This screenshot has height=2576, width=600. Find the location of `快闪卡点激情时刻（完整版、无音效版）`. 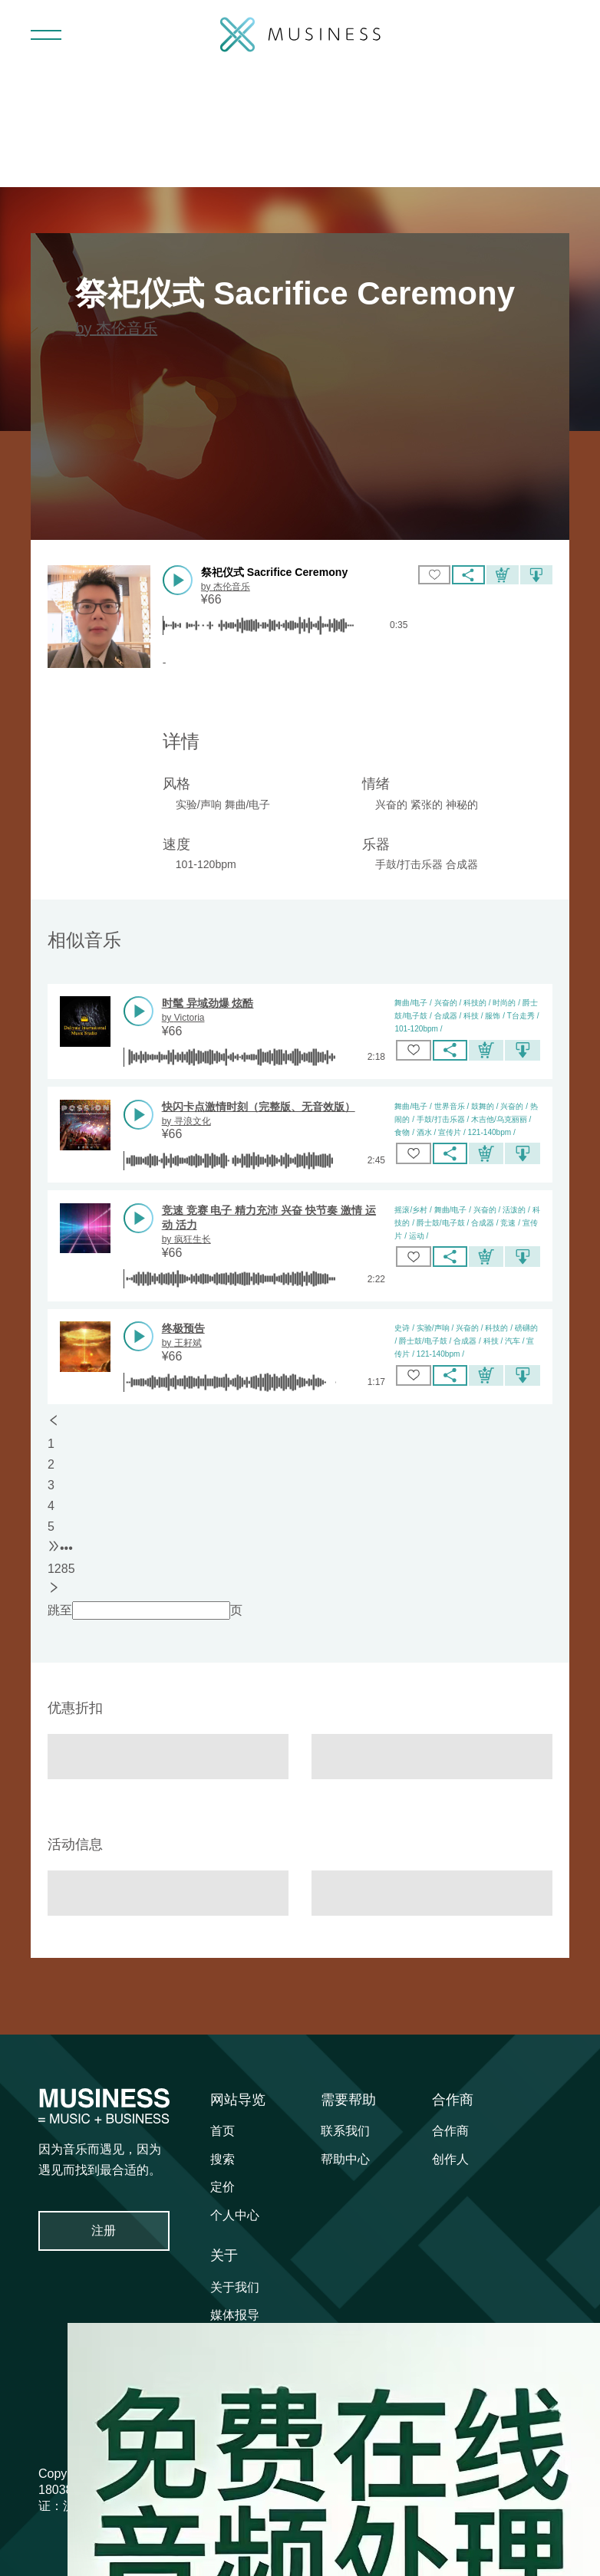

快闪卡点激情时刻（完整版、无音效版） is located at coordinates (258, 1106).